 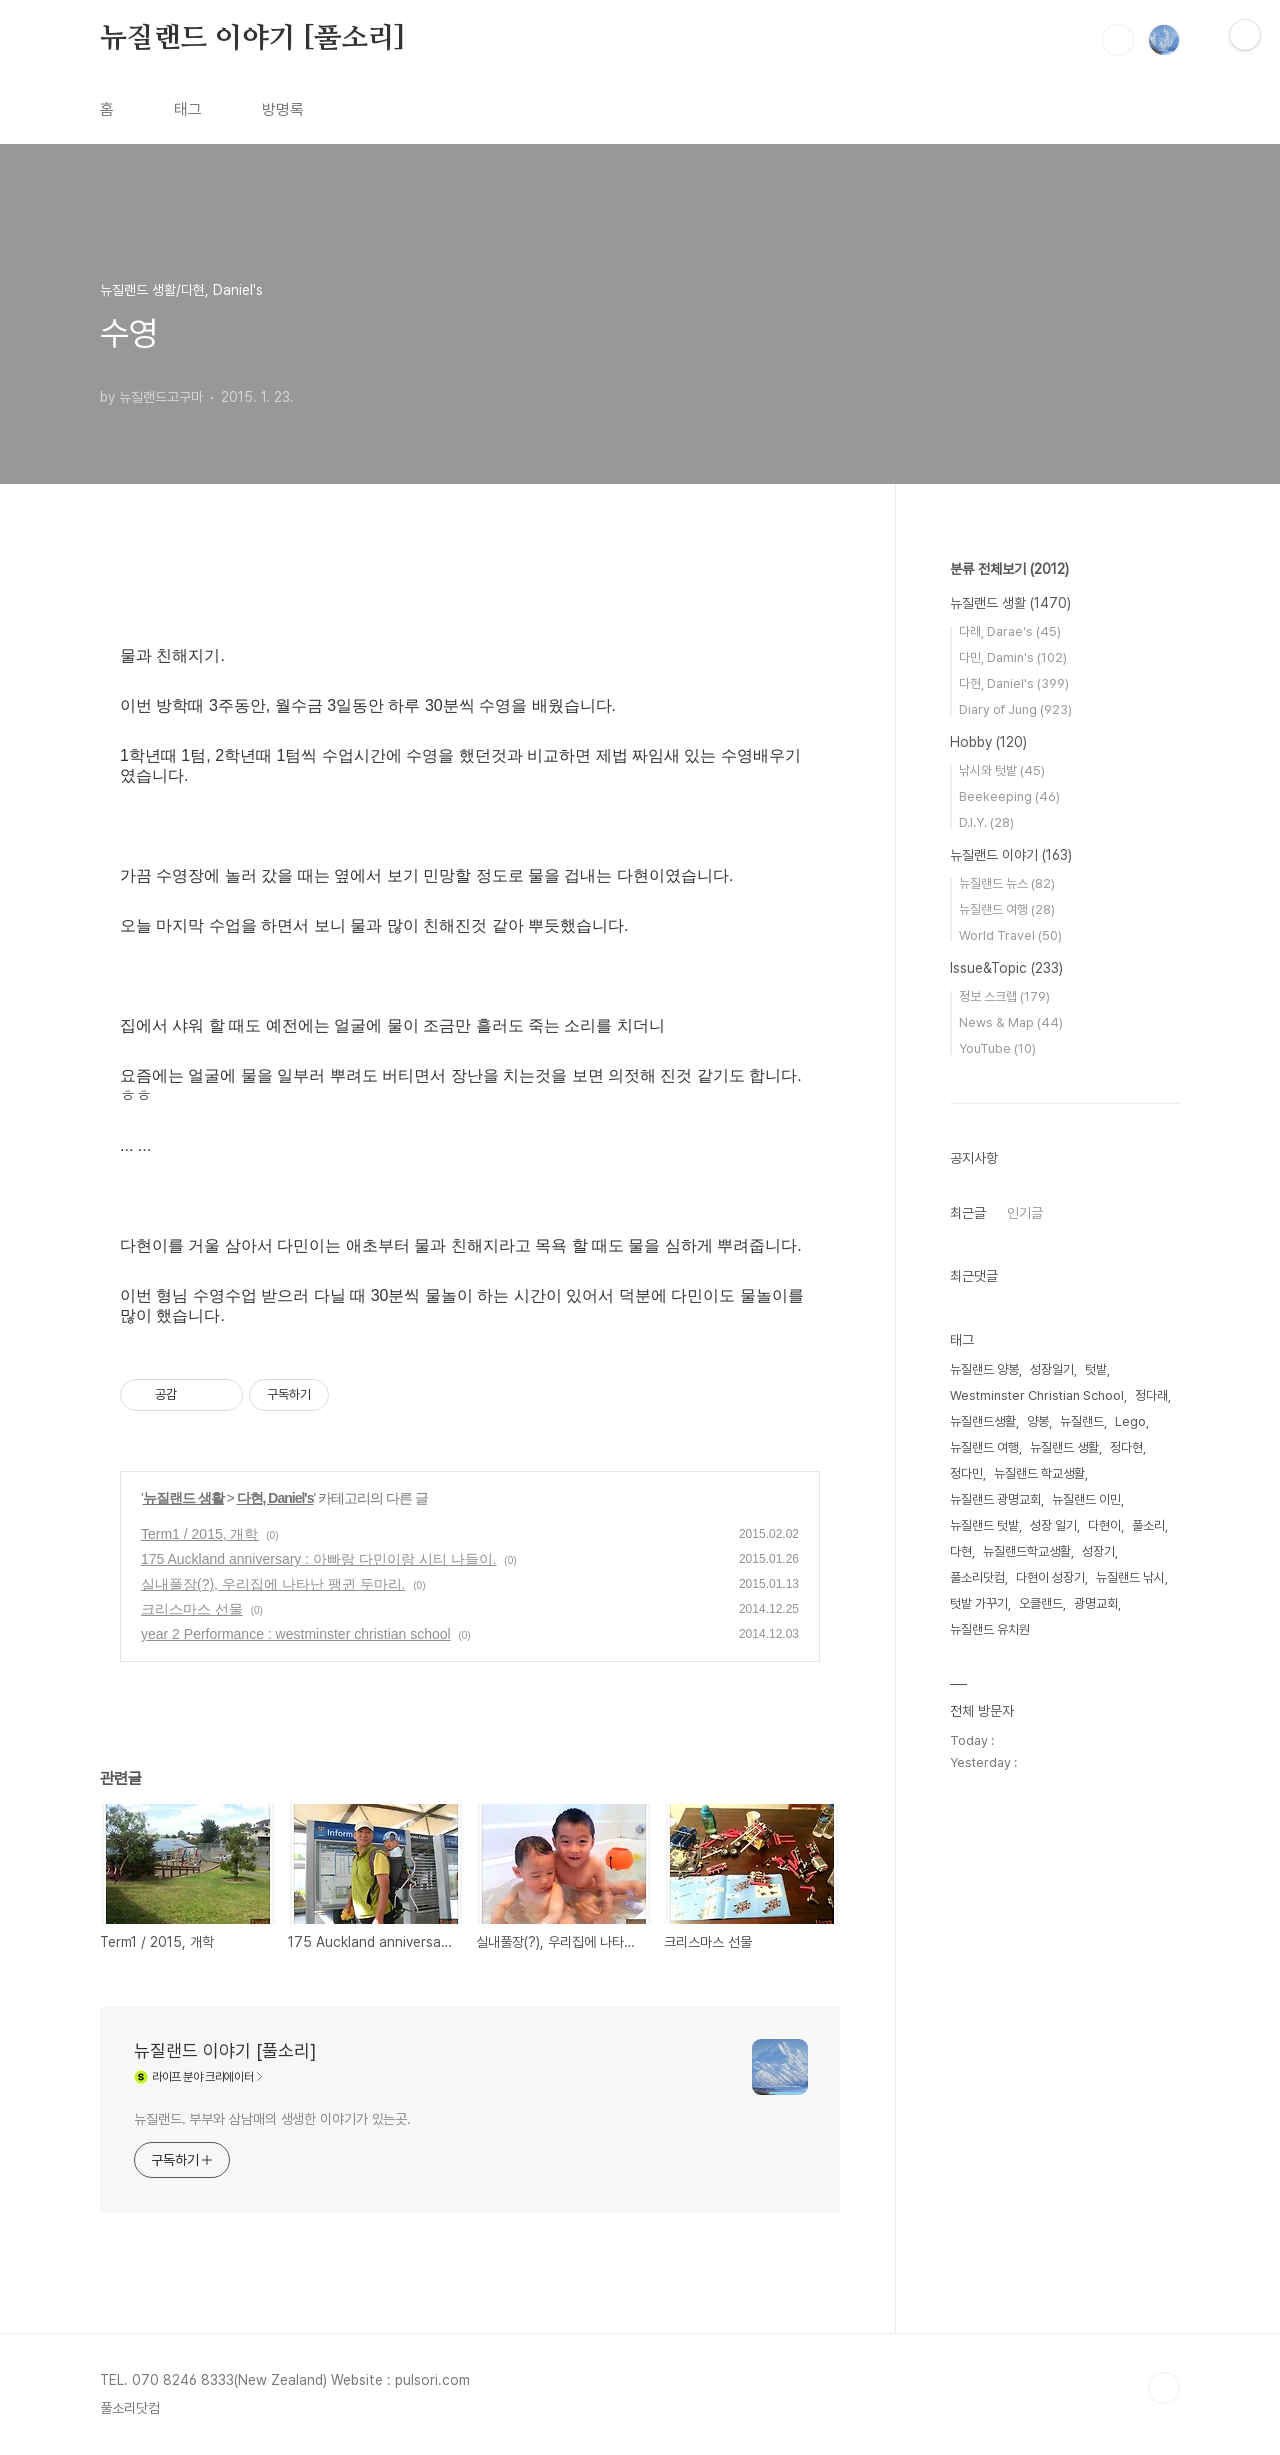 I want to click on 풀소리, so click(x=1148, y=1525).